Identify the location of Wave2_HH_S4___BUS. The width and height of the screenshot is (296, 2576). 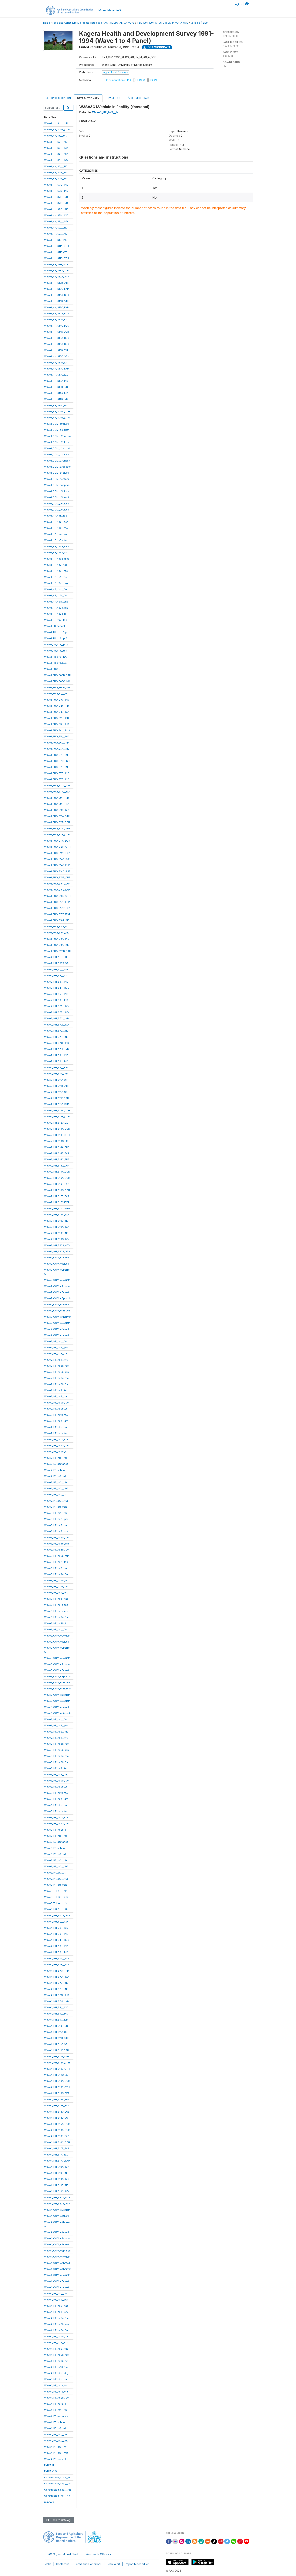
(56, 987).